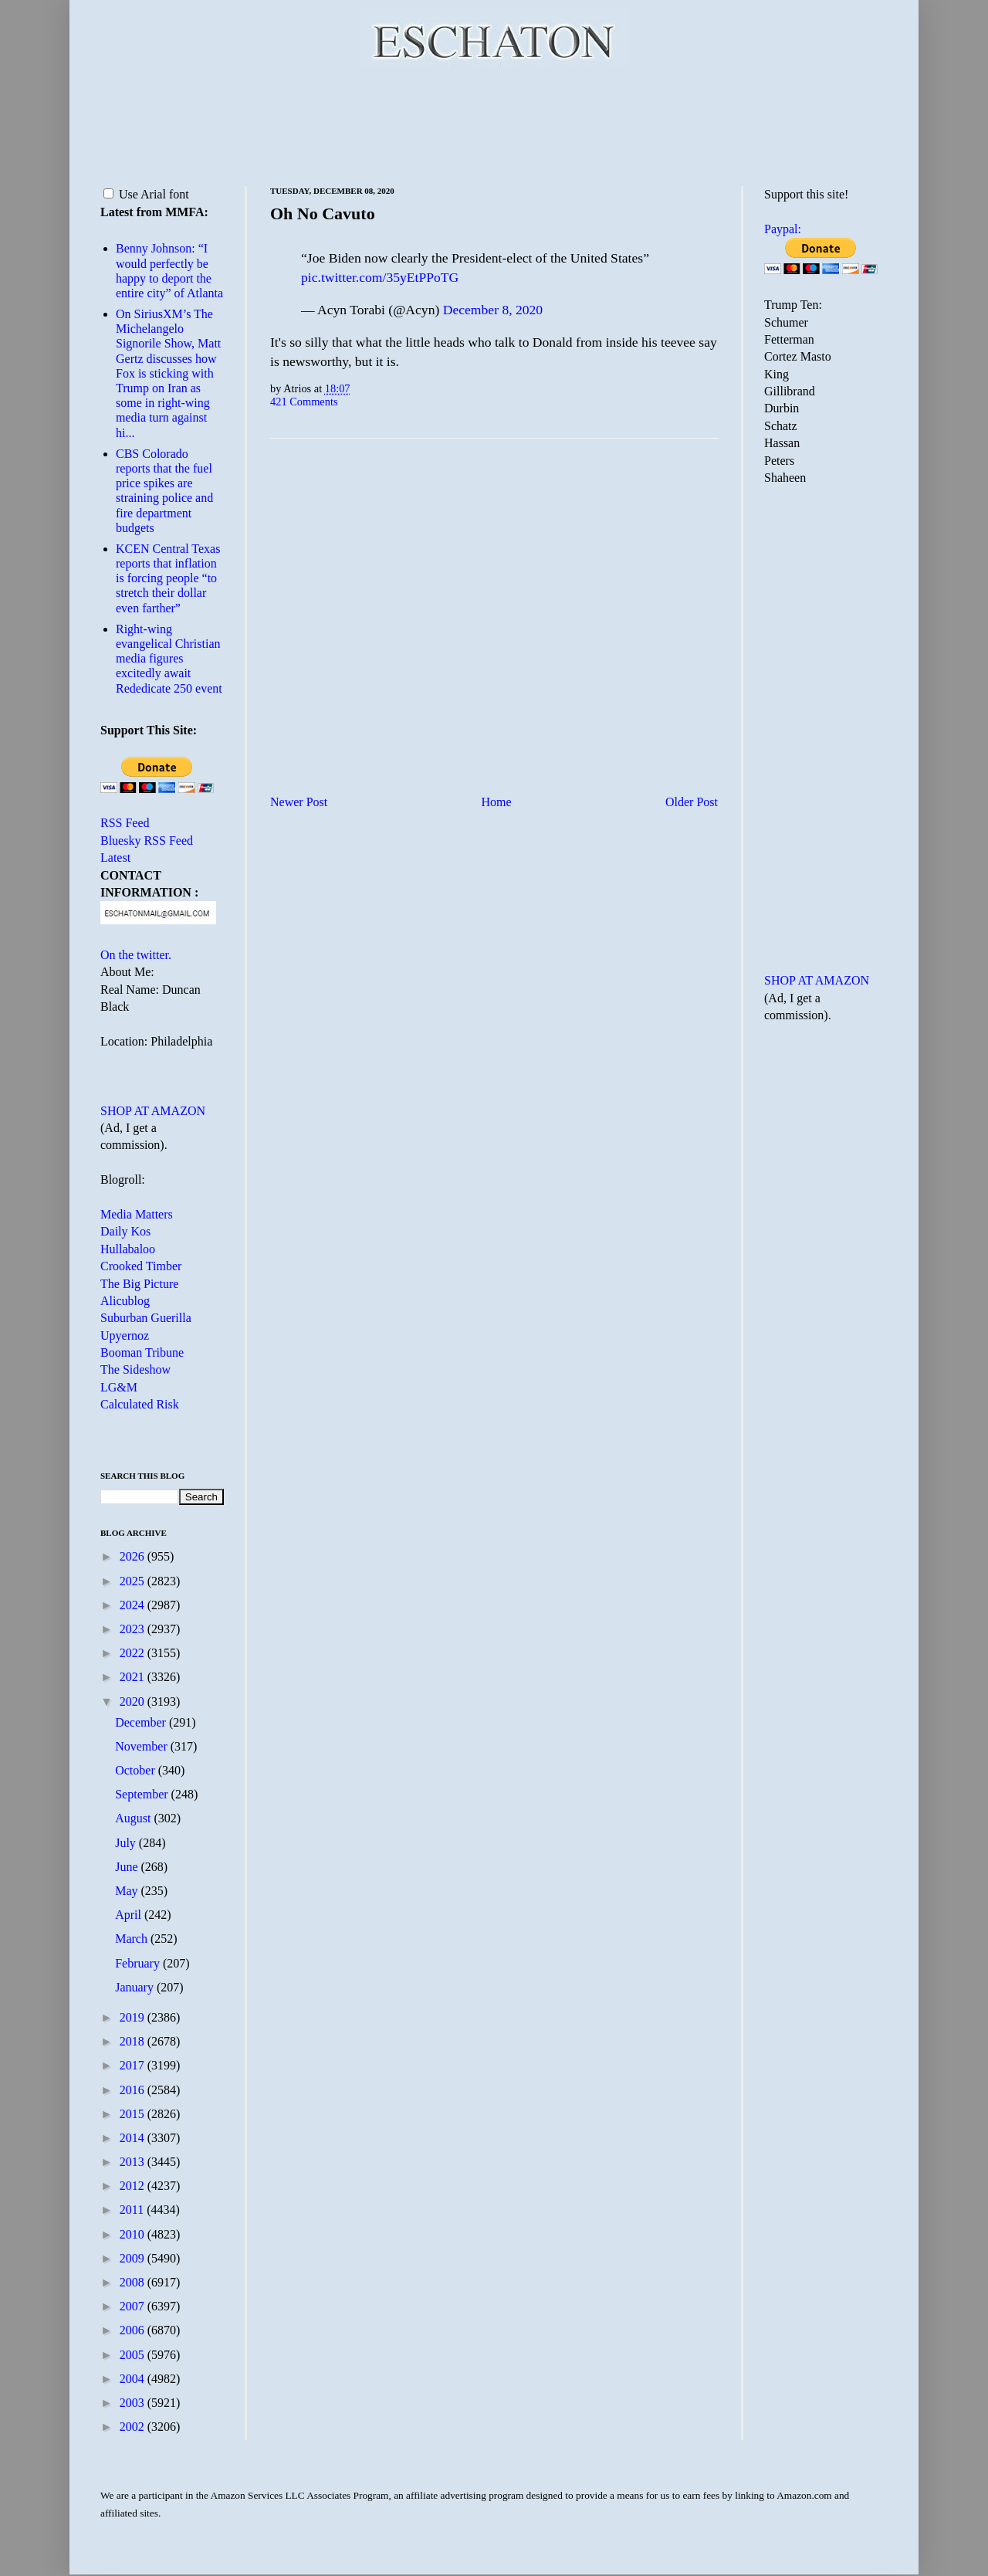 This screenshot has width=988, height=2576. Describe the element at coordinates (493, 309) in the screenshot. I see `December 8, 2020` at that location.